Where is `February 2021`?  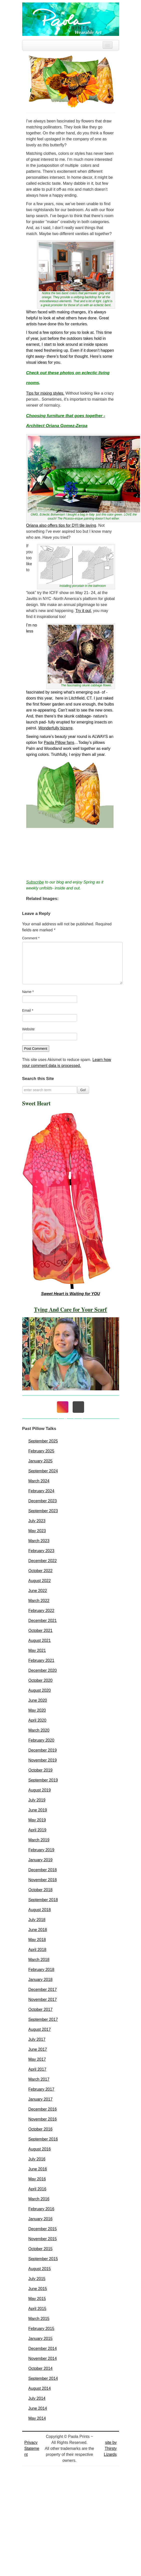
February 2021 is located at coordinates (41, 1660).